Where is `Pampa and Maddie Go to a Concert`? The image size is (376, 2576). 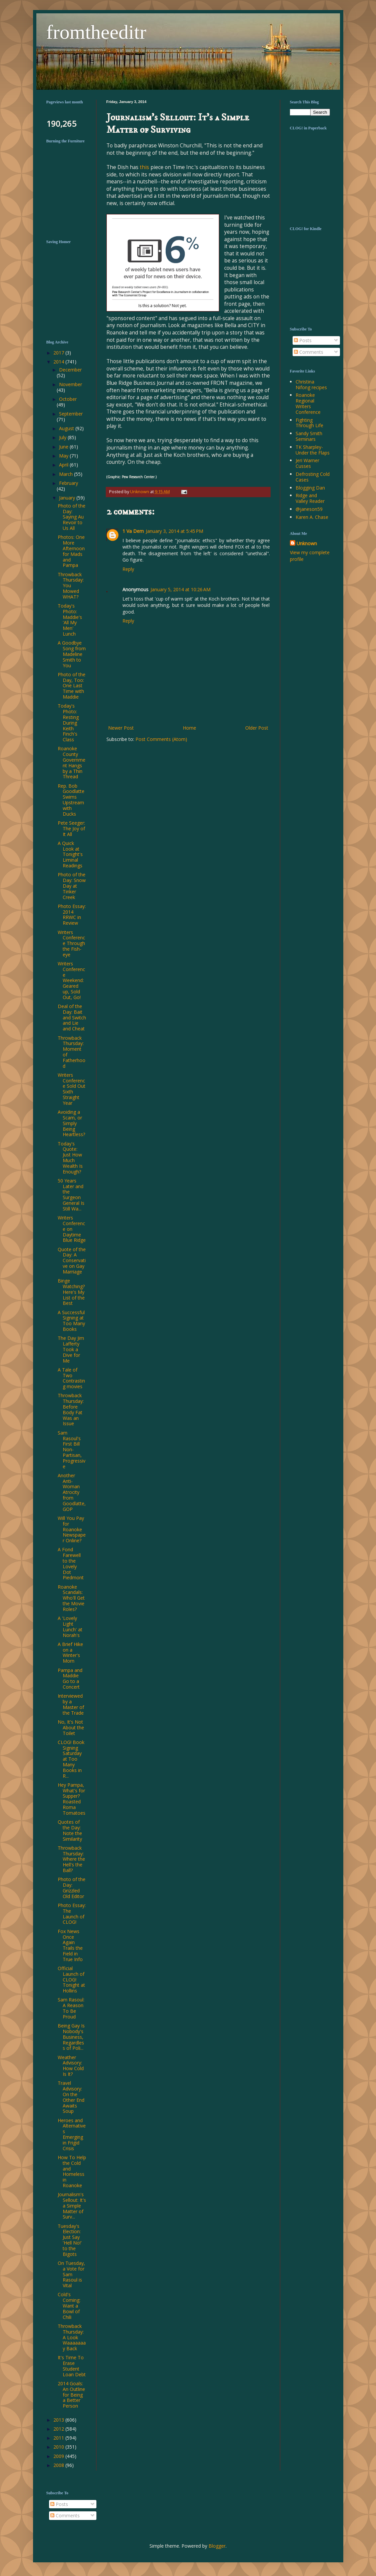
Pampa and Maddie Go to a Concert is located at coordinates (70, 1678).